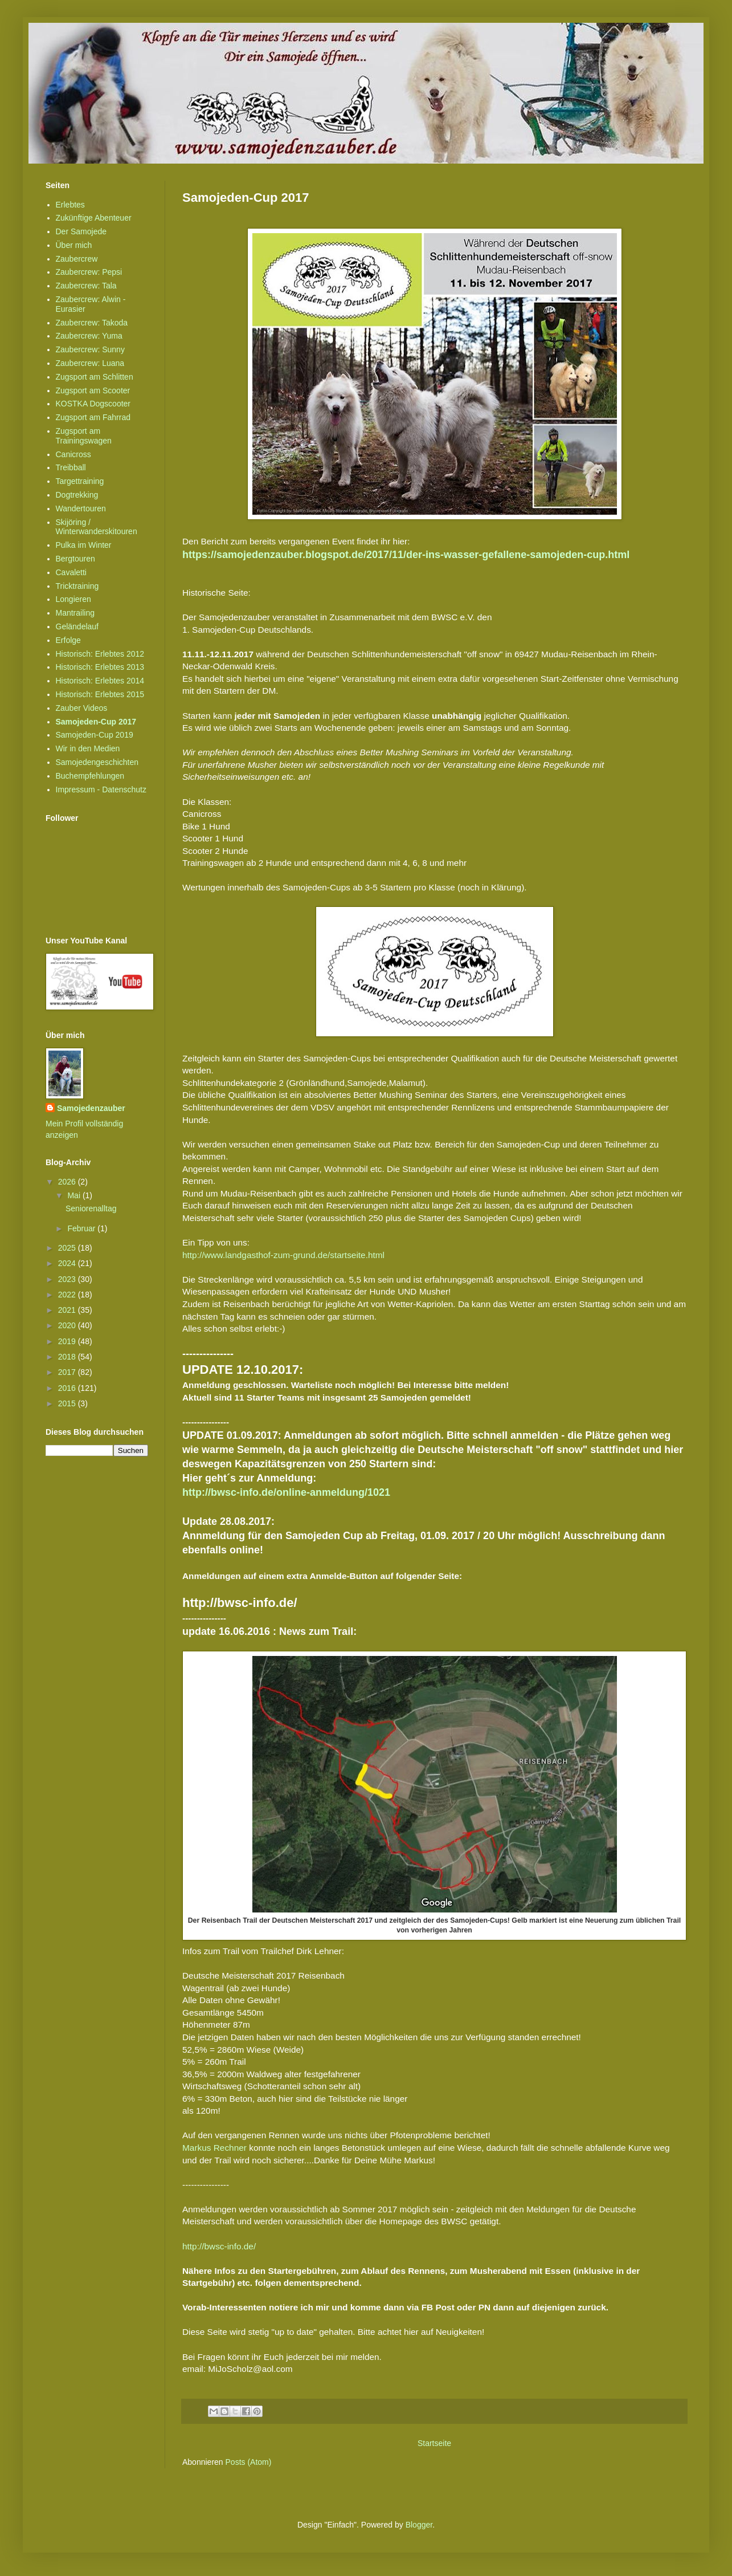 Image resolution: width=732 pixels, height=2576 pixels. I want to click on Posts (Atom), so click(249, 2462).